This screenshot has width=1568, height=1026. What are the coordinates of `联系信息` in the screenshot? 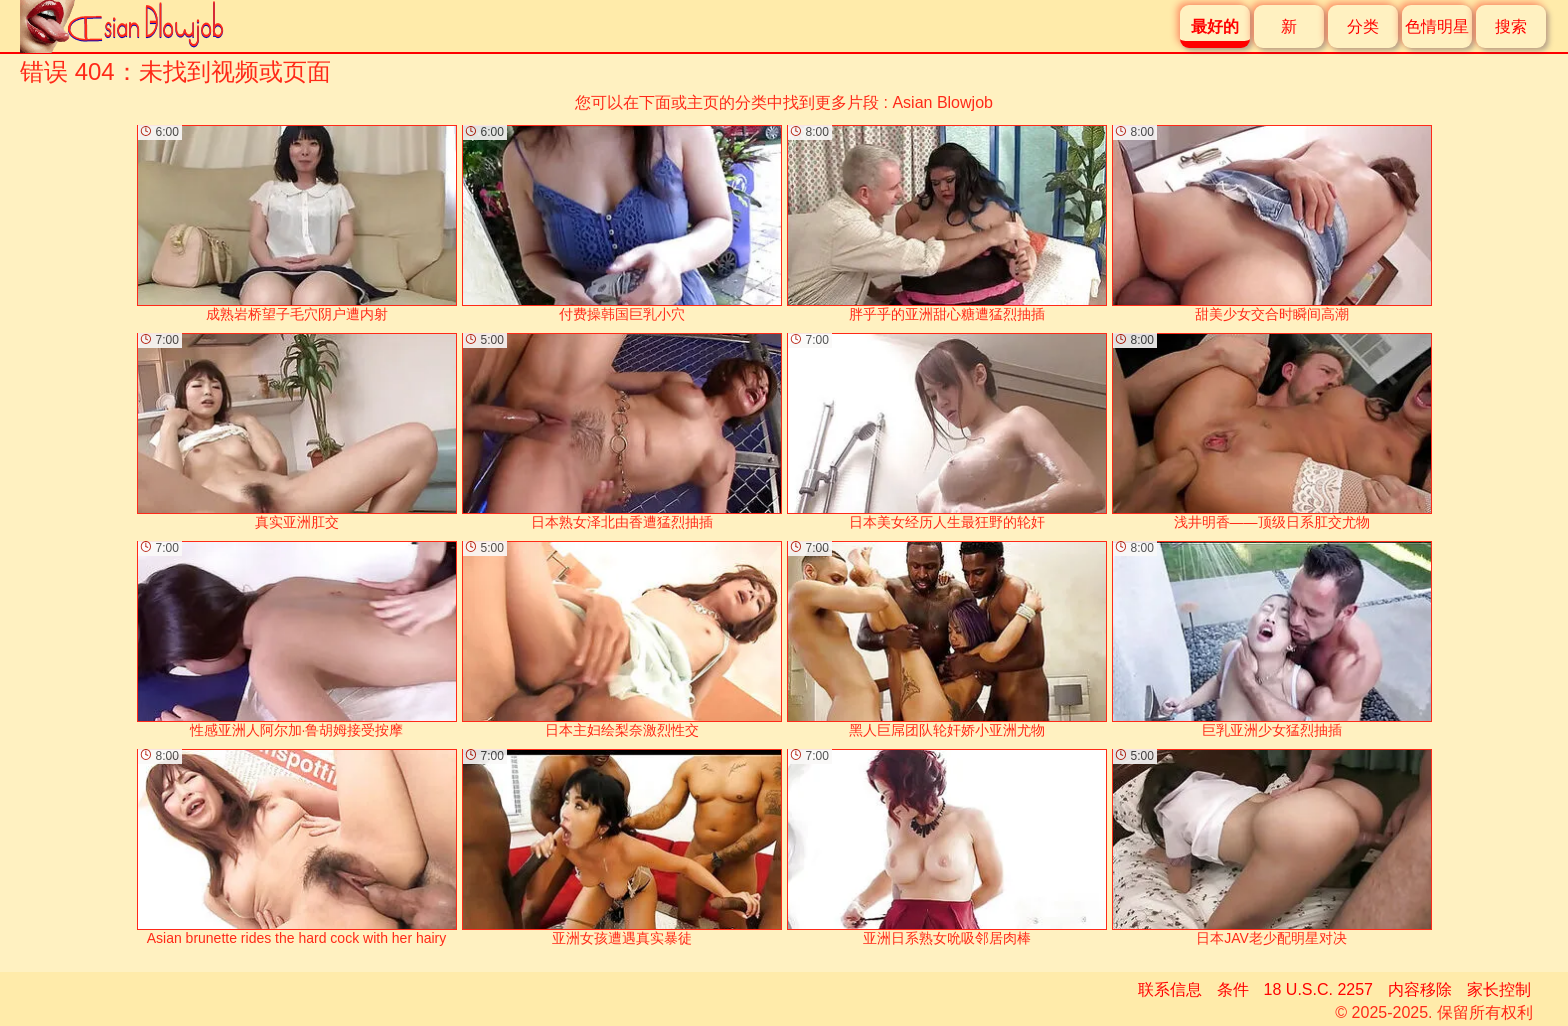 It's located at (1170, 989).